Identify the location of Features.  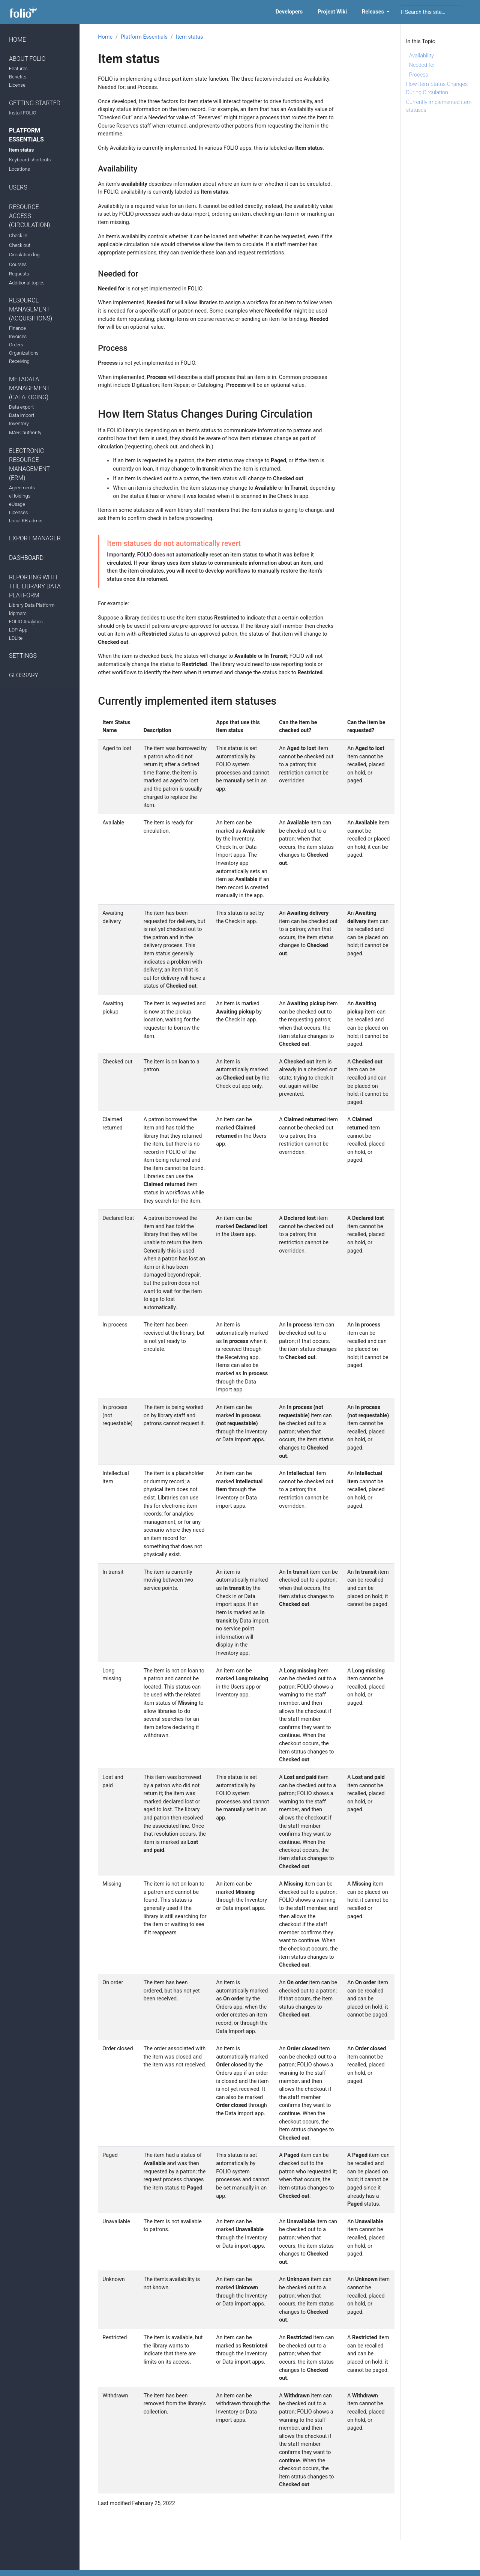
(18, 68).